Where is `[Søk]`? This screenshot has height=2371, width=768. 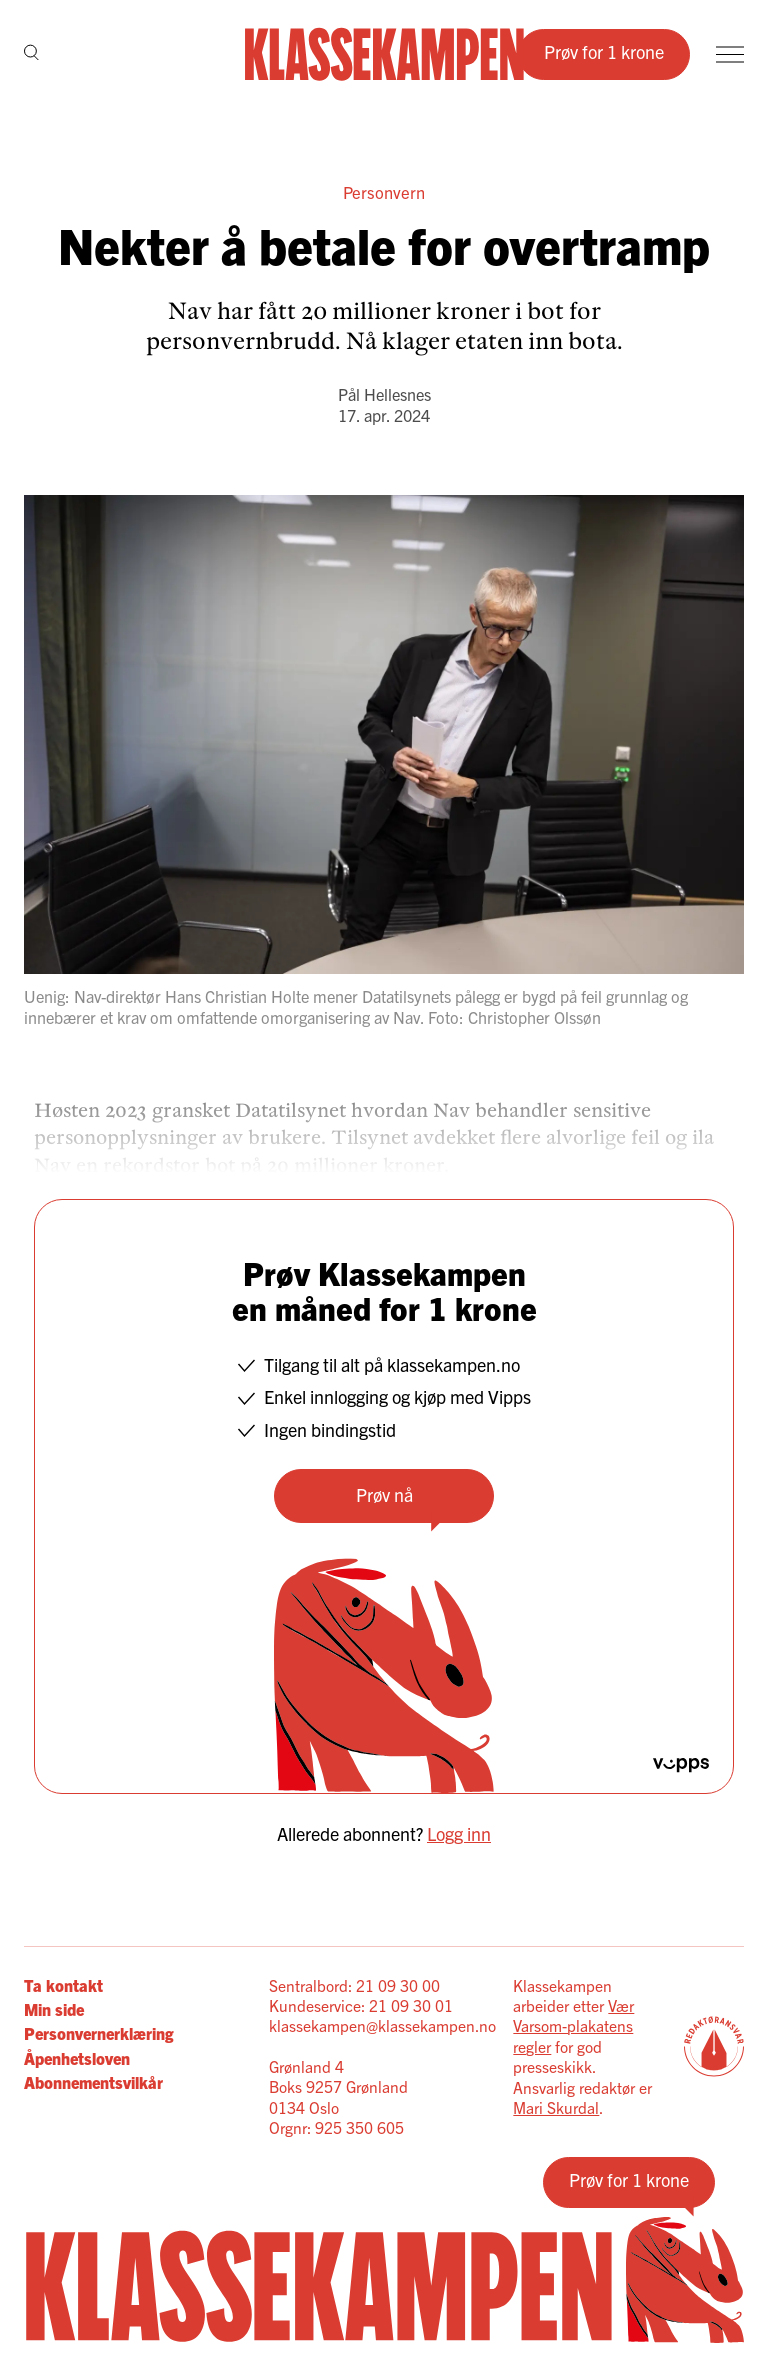 [Søk] is located at coordinates (31, 54).